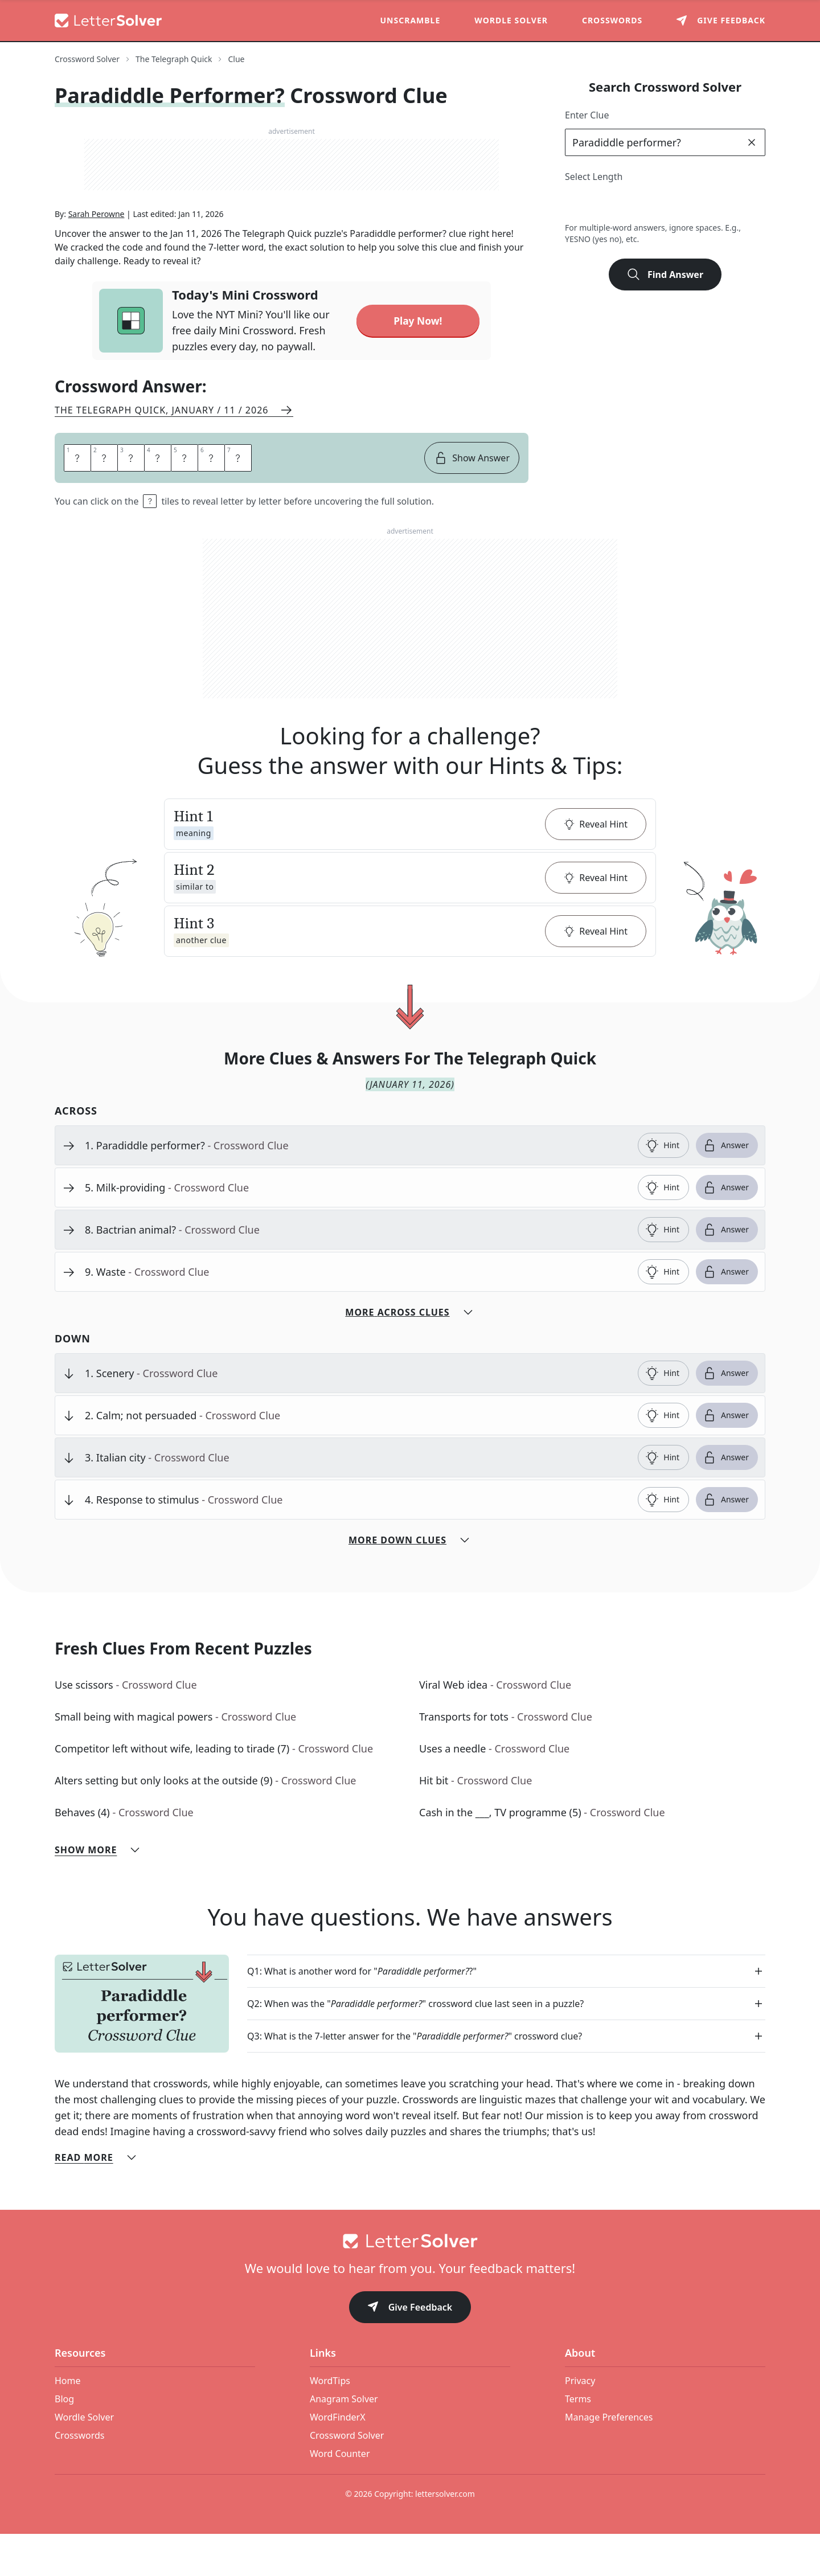  What do you see at coordinates (410, 2283) in the screenshot?
I see `[Go to home]` at bounding box center [410, 2283].